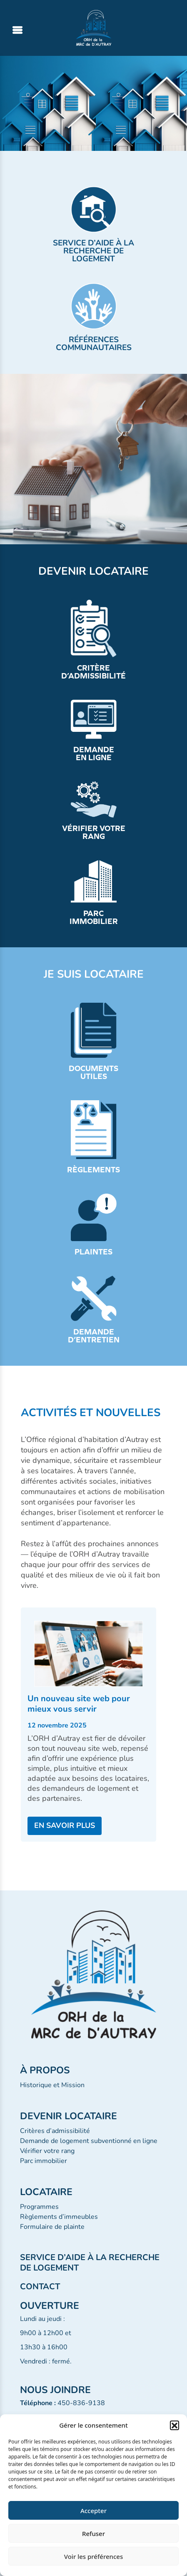 Image resolution: width=187 pixels, height=2576 pixels. What do you see at coordinates (64, 1825) in the screenshot?
I see `EN SAVOIR PLUS` at bounding box center [64, 1825].